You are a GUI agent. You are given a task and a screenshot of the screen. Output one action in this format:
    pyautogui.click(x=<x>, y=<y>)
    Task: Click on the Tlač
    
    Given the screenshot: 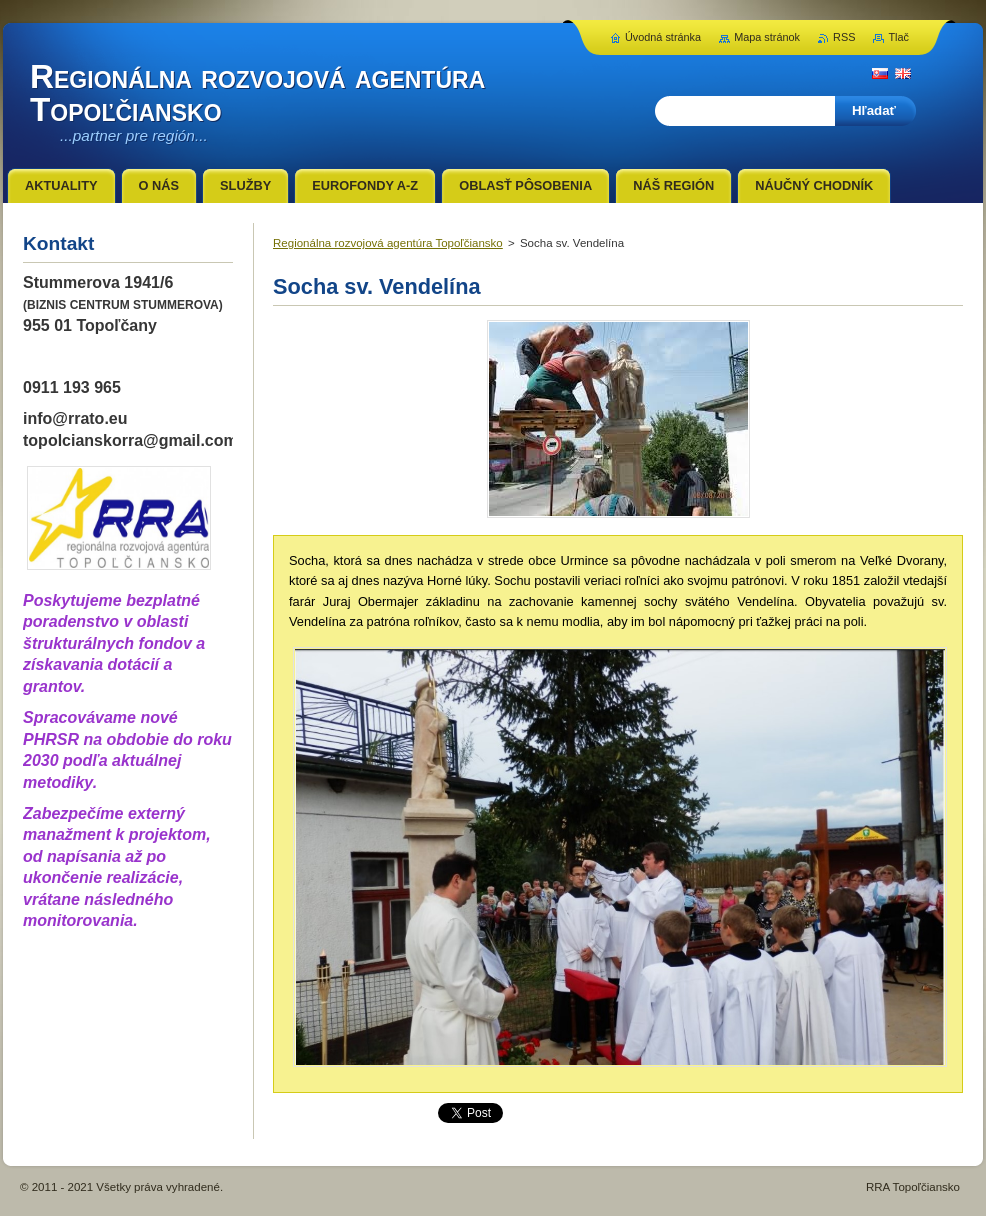 What is the action you would take?
    pyautogui.click(x=898, y=37)
    